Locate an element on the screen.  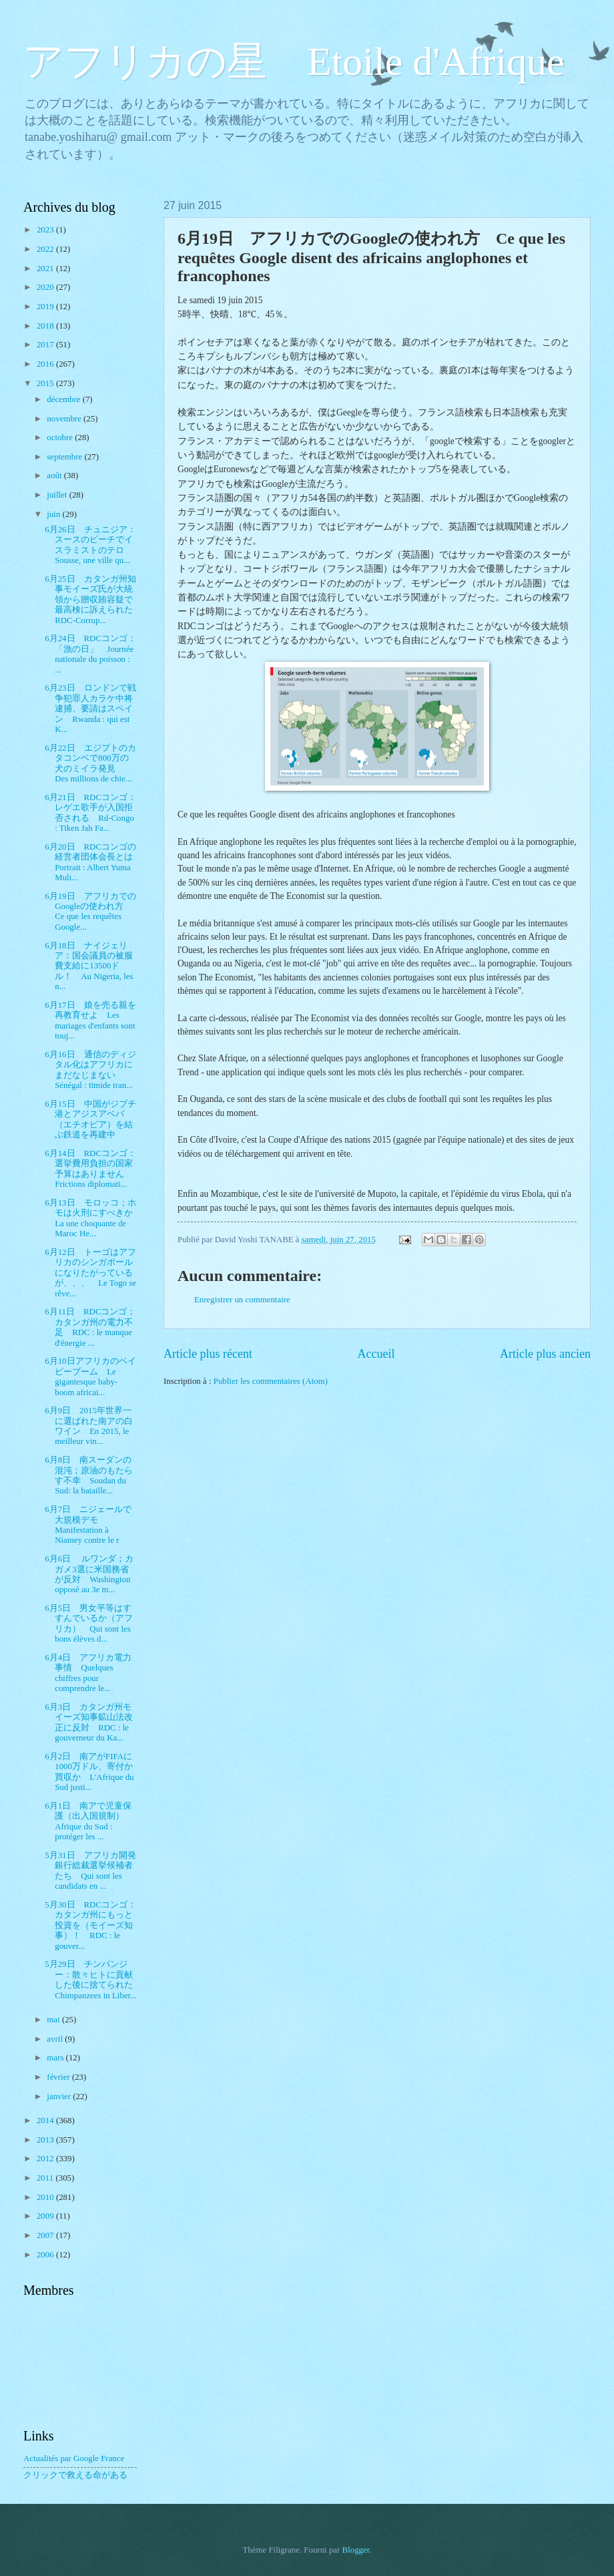
août is located at coordinates (55, 475).